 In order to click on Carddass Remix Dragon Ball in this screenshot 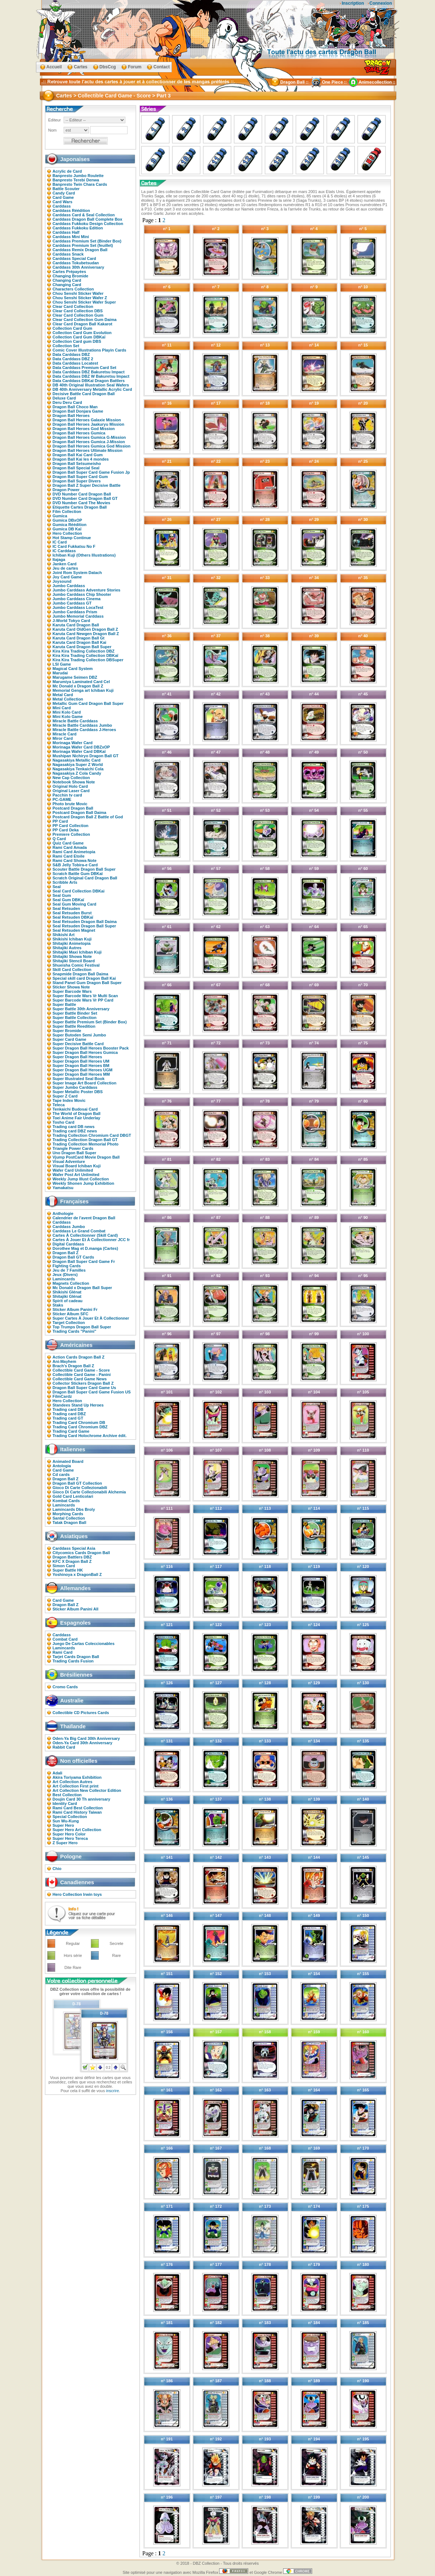, I will do `click(80, 250)`.